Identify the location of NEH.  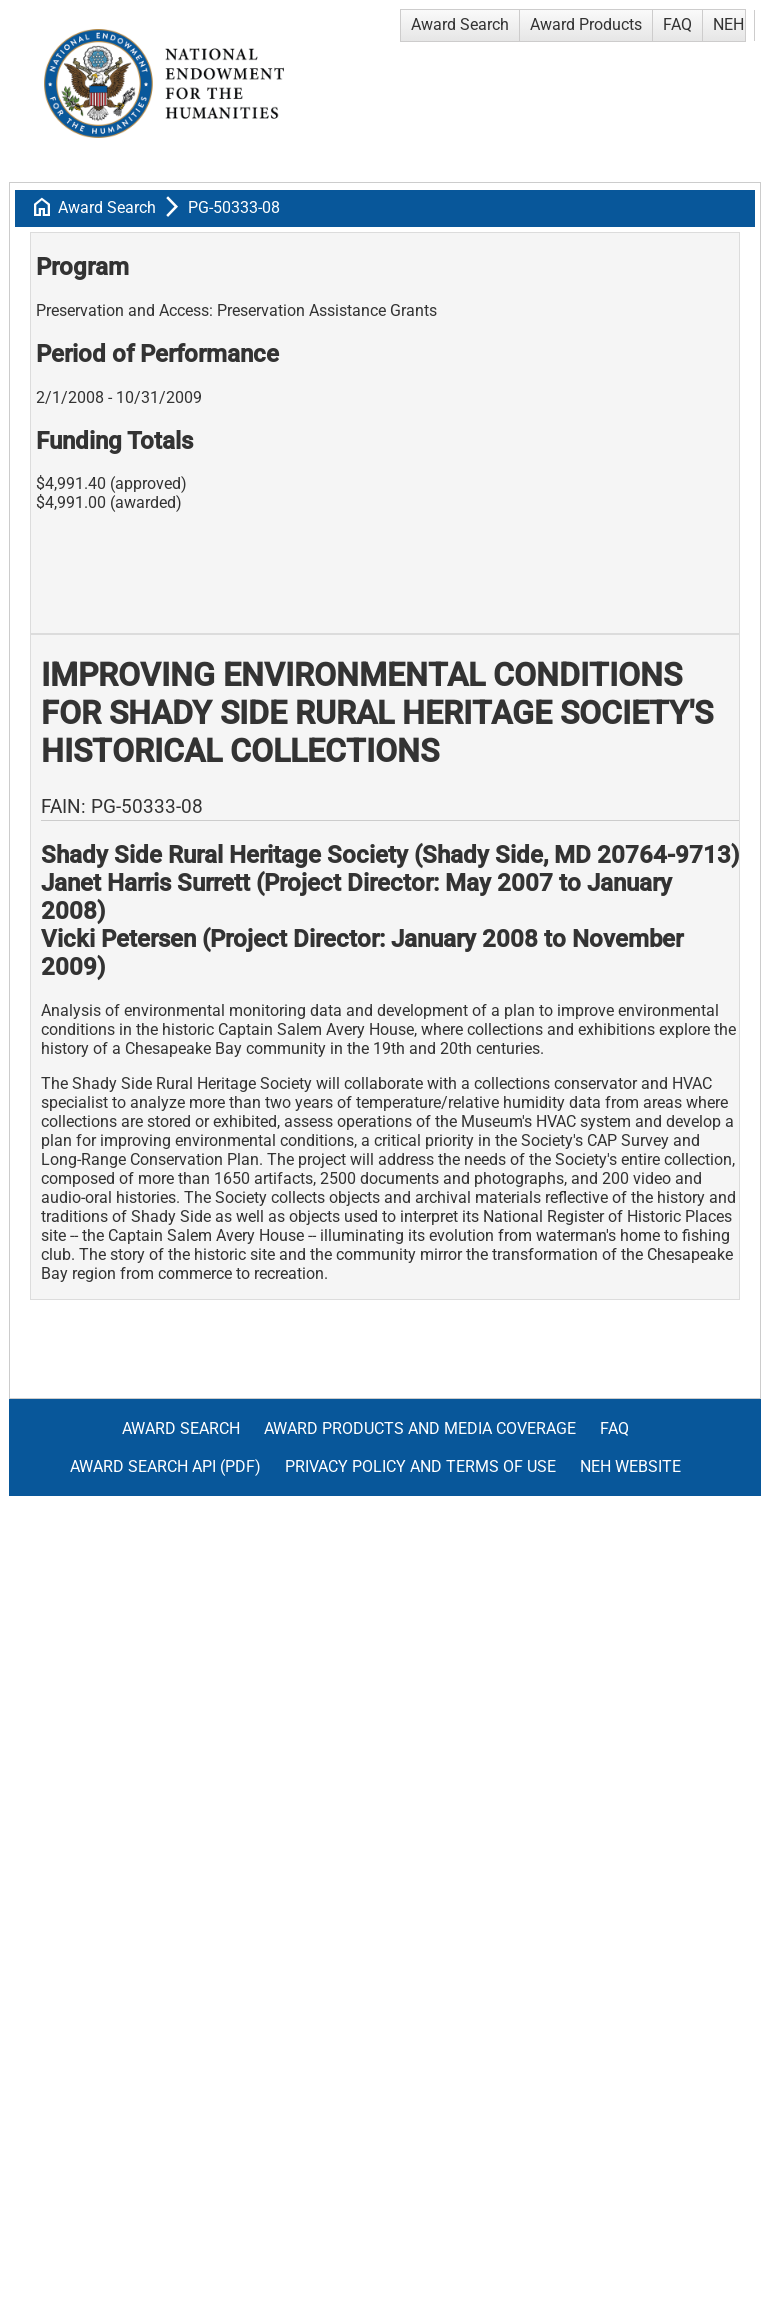
(728, 24).